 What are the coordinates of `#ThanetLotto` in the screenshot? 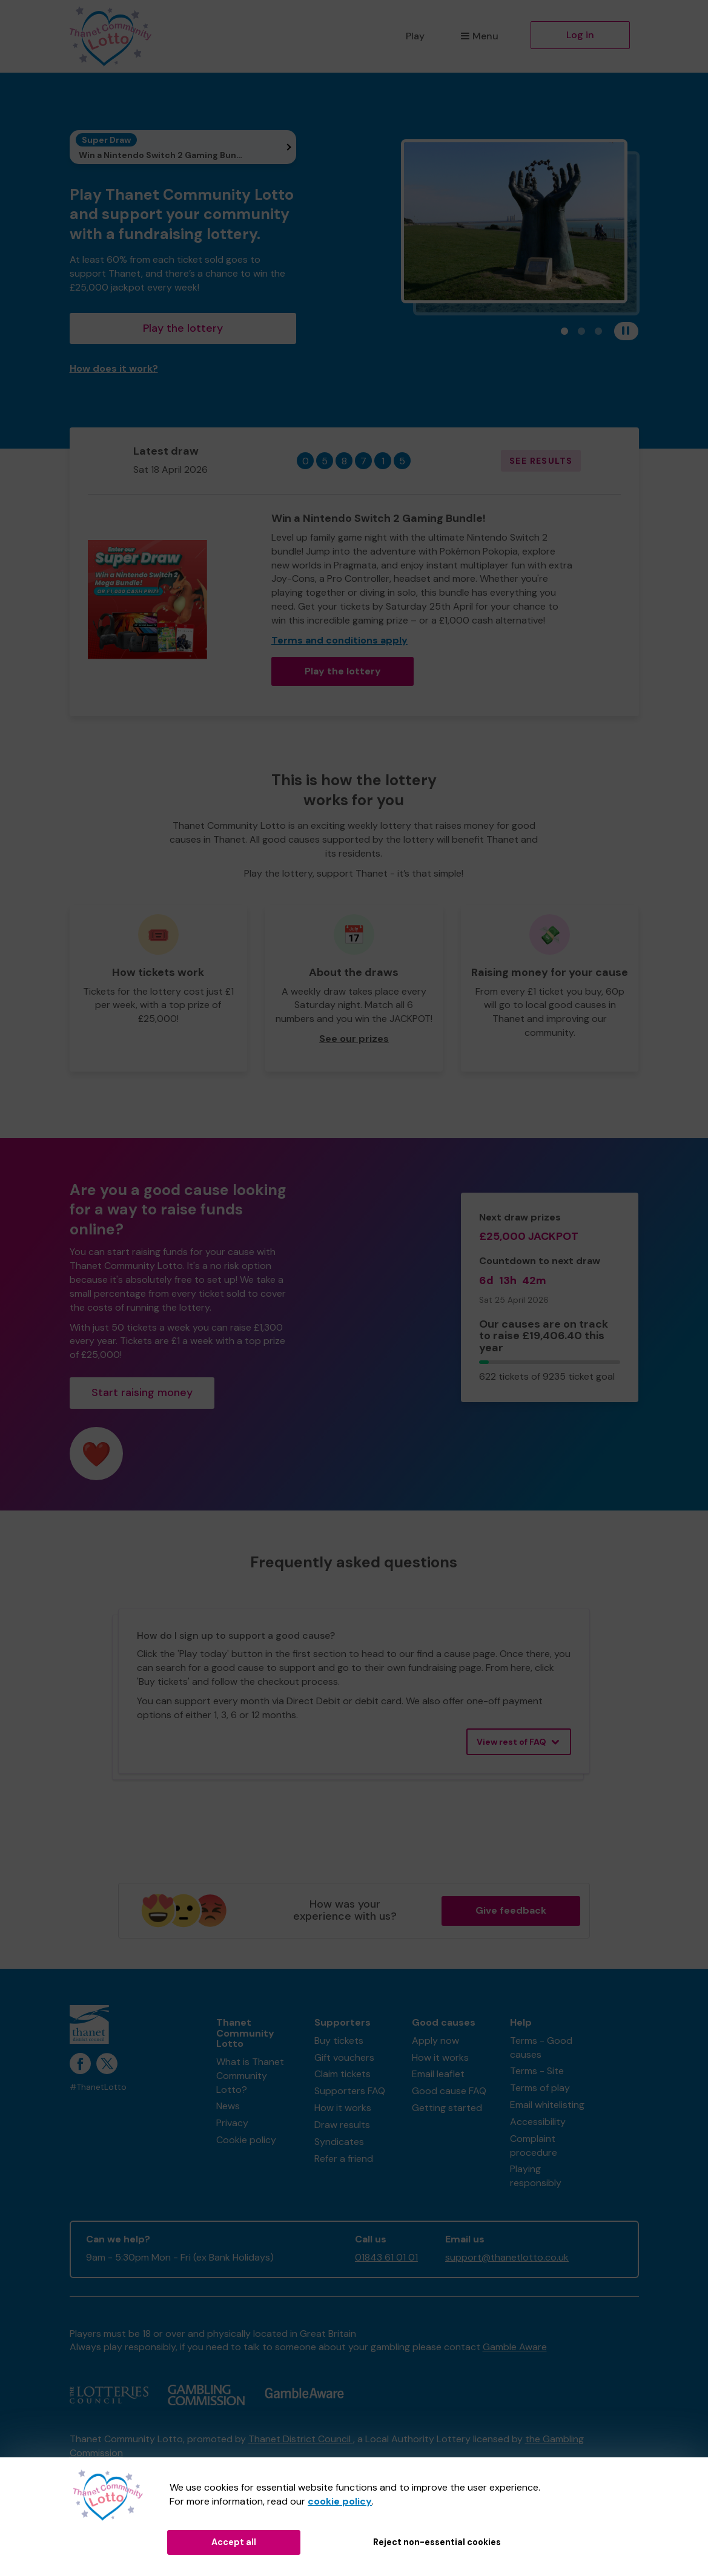 It's located at (98, 2087).